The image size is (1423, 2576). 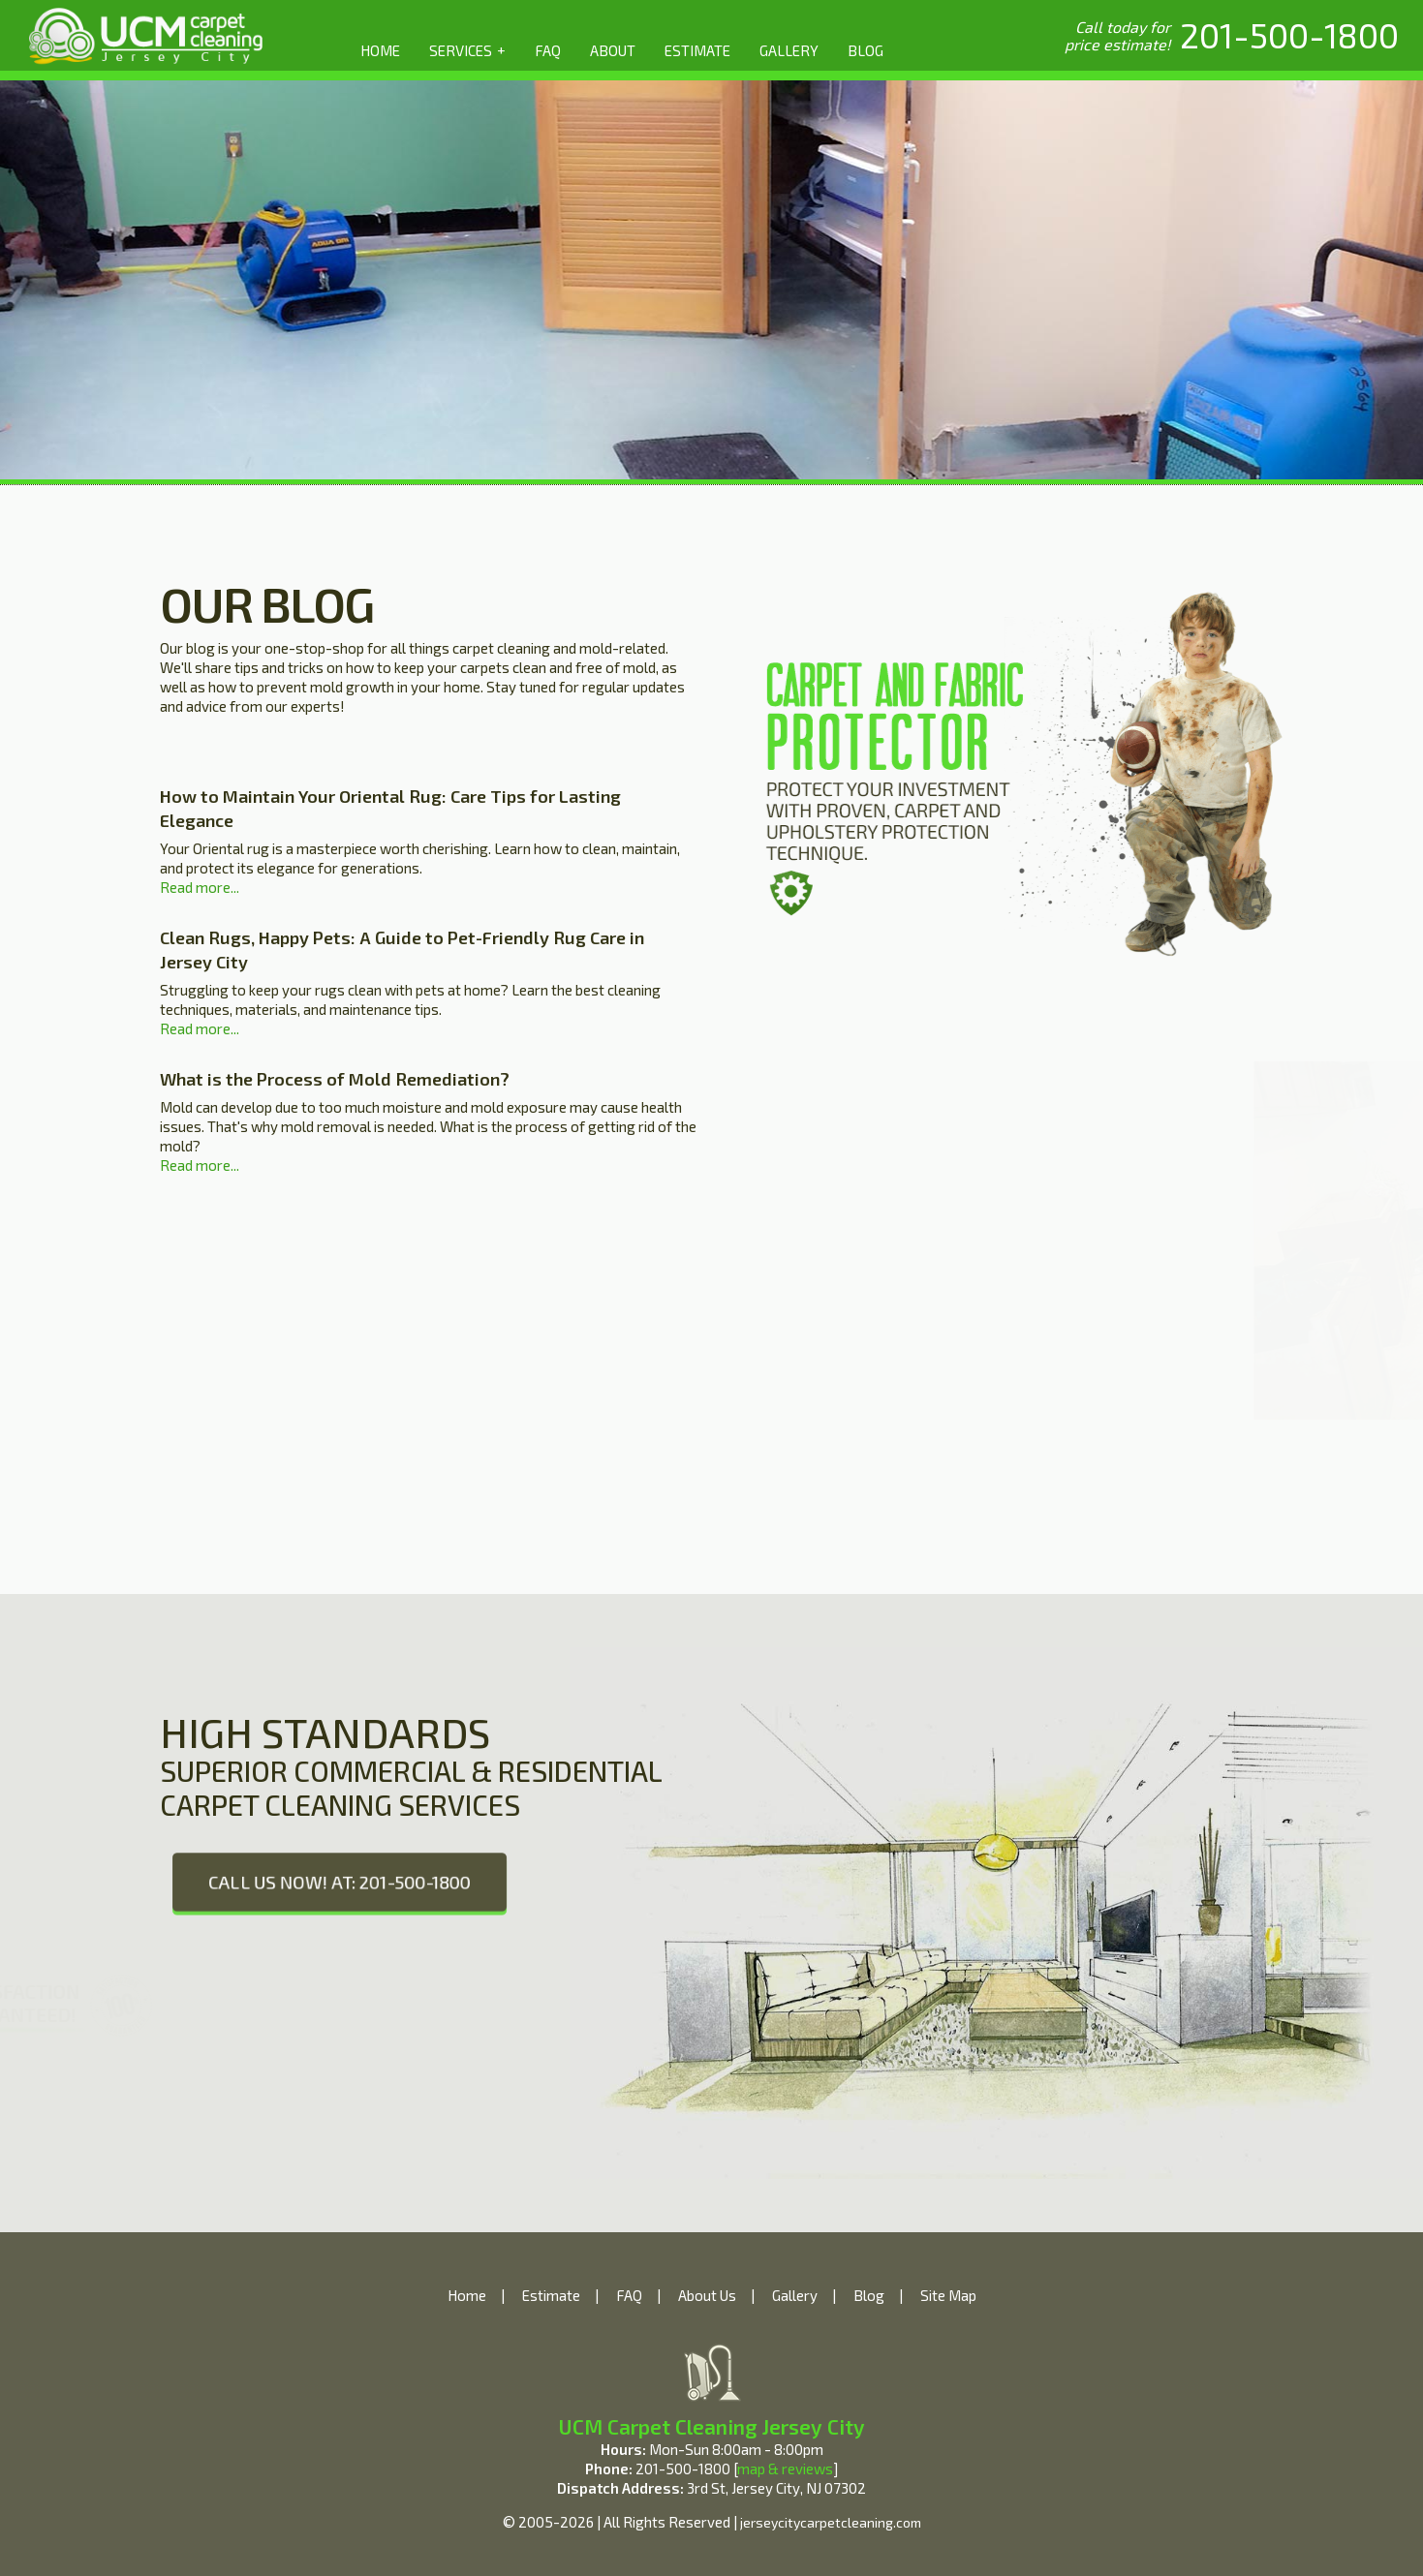 What do you see at coordinates (948, 2295) in the screenshot?
I see `Site Map` at bounding box center [948, 2295].